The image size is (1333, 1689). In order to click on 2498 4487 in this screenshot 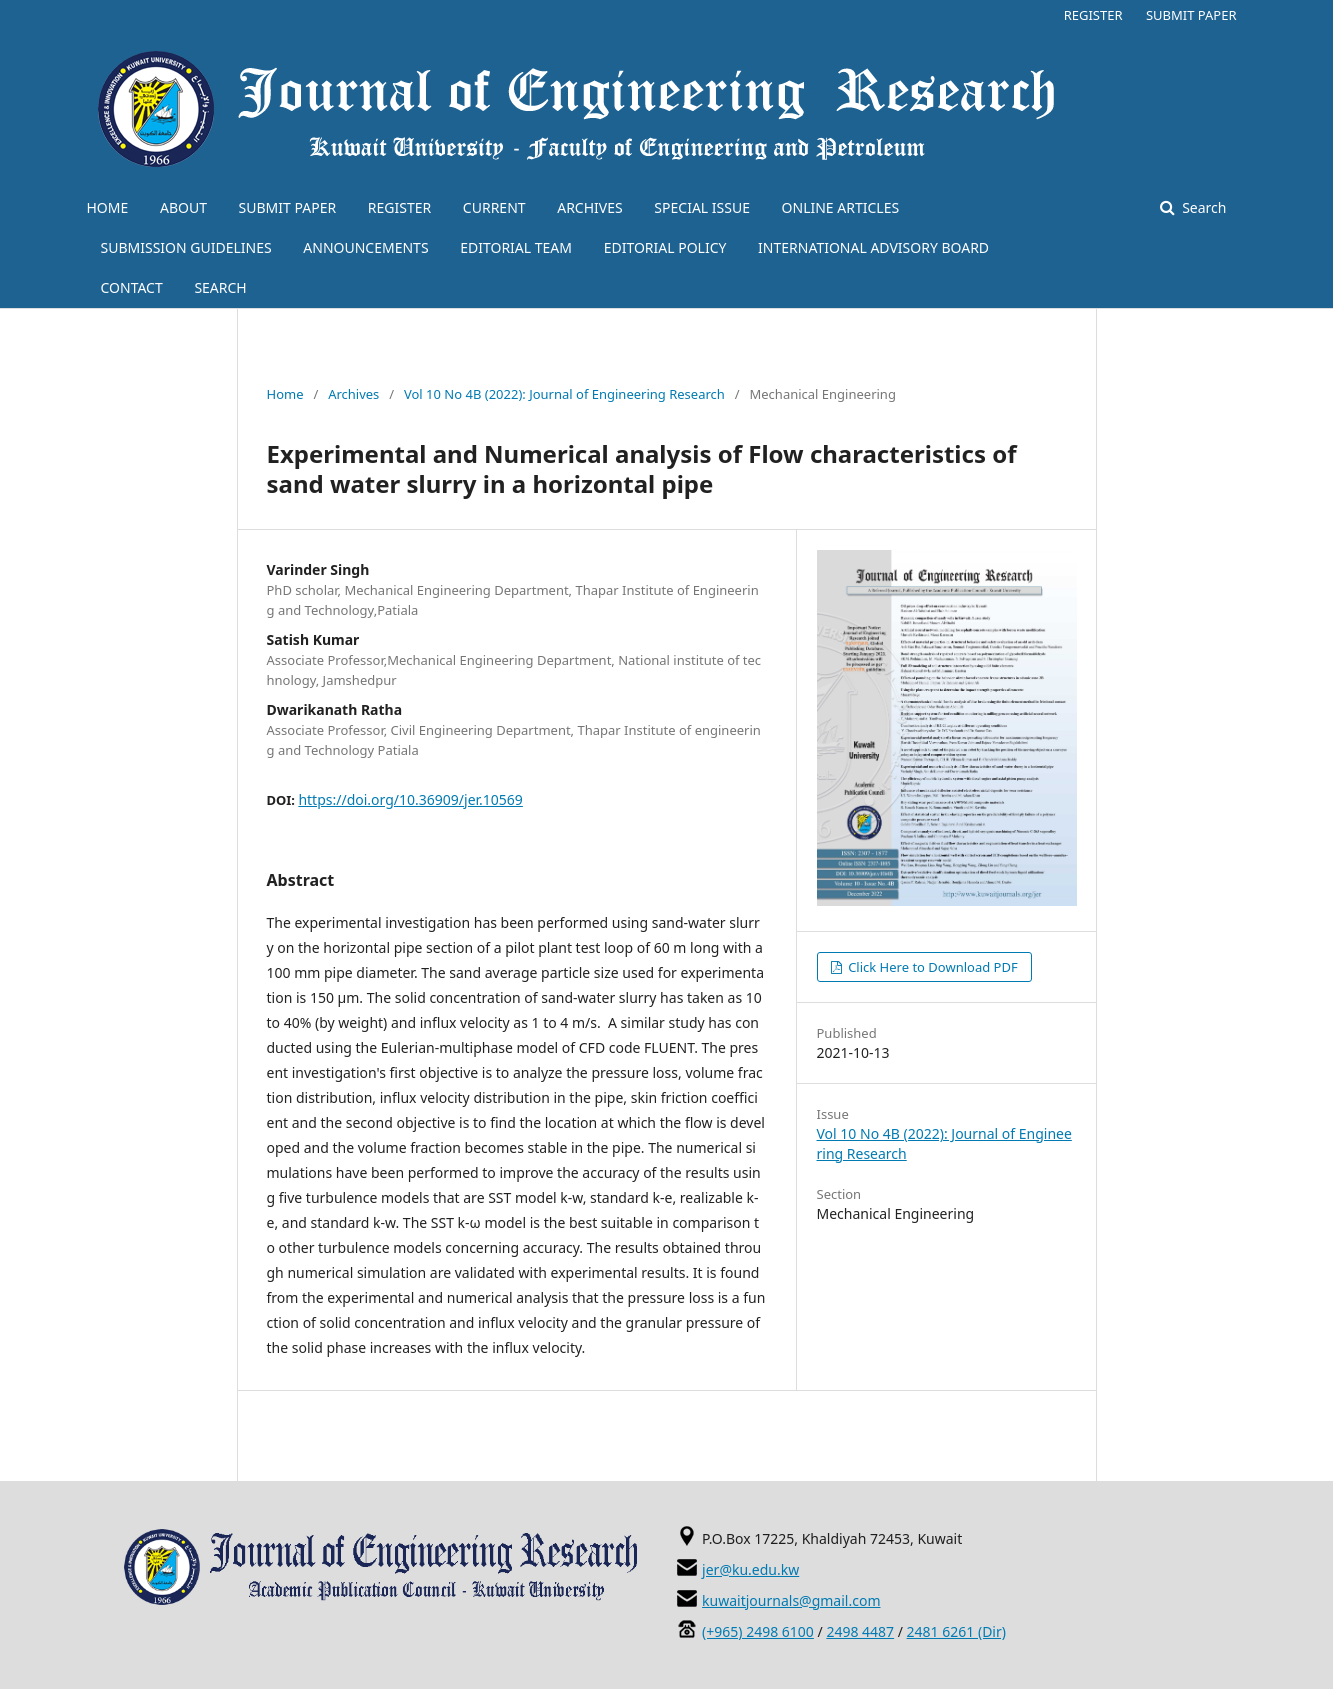, I will do `click(860, 1631)`.